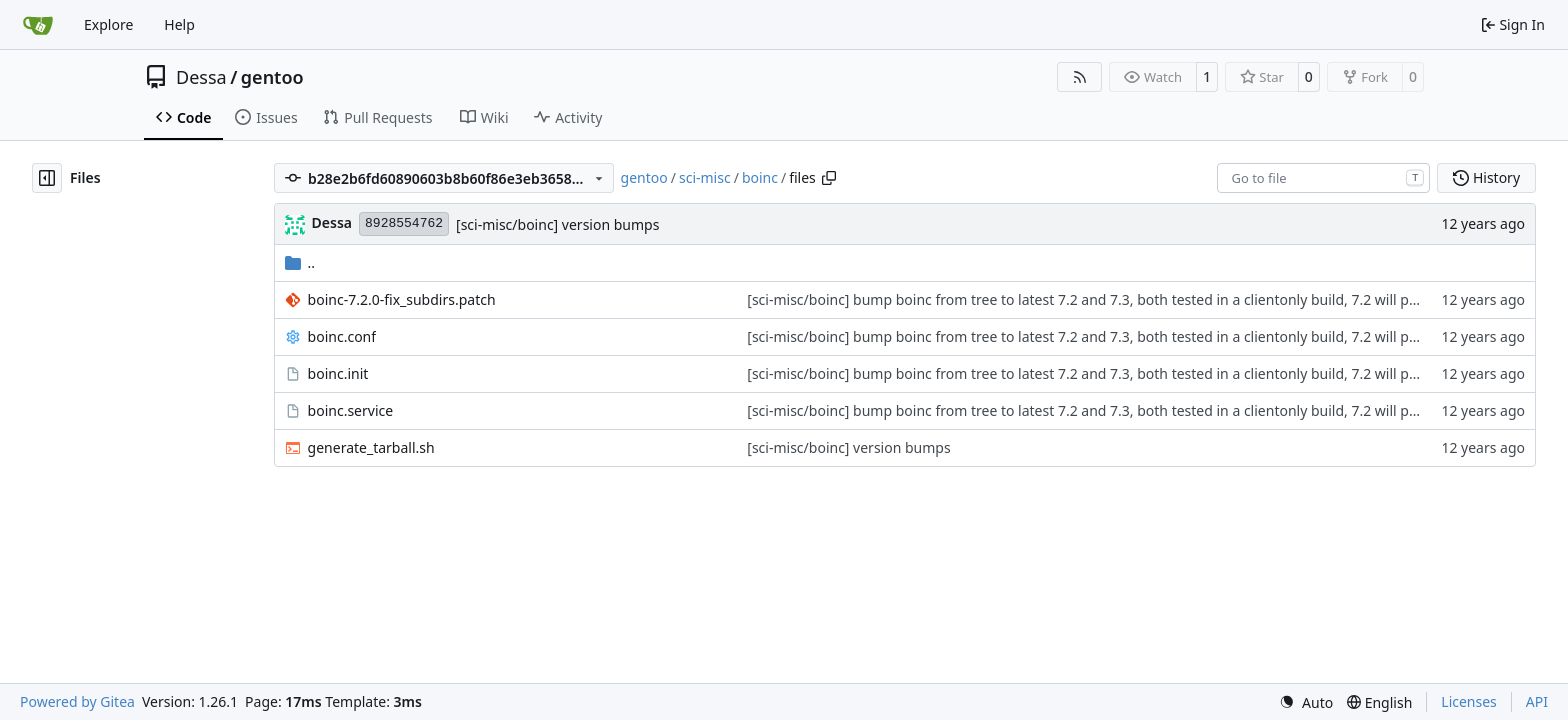 The height and width of the screenshot is (720, 1568). Describe the element at coordinates (705, 177) in the screenshot. I see `sci-misc` at that location.